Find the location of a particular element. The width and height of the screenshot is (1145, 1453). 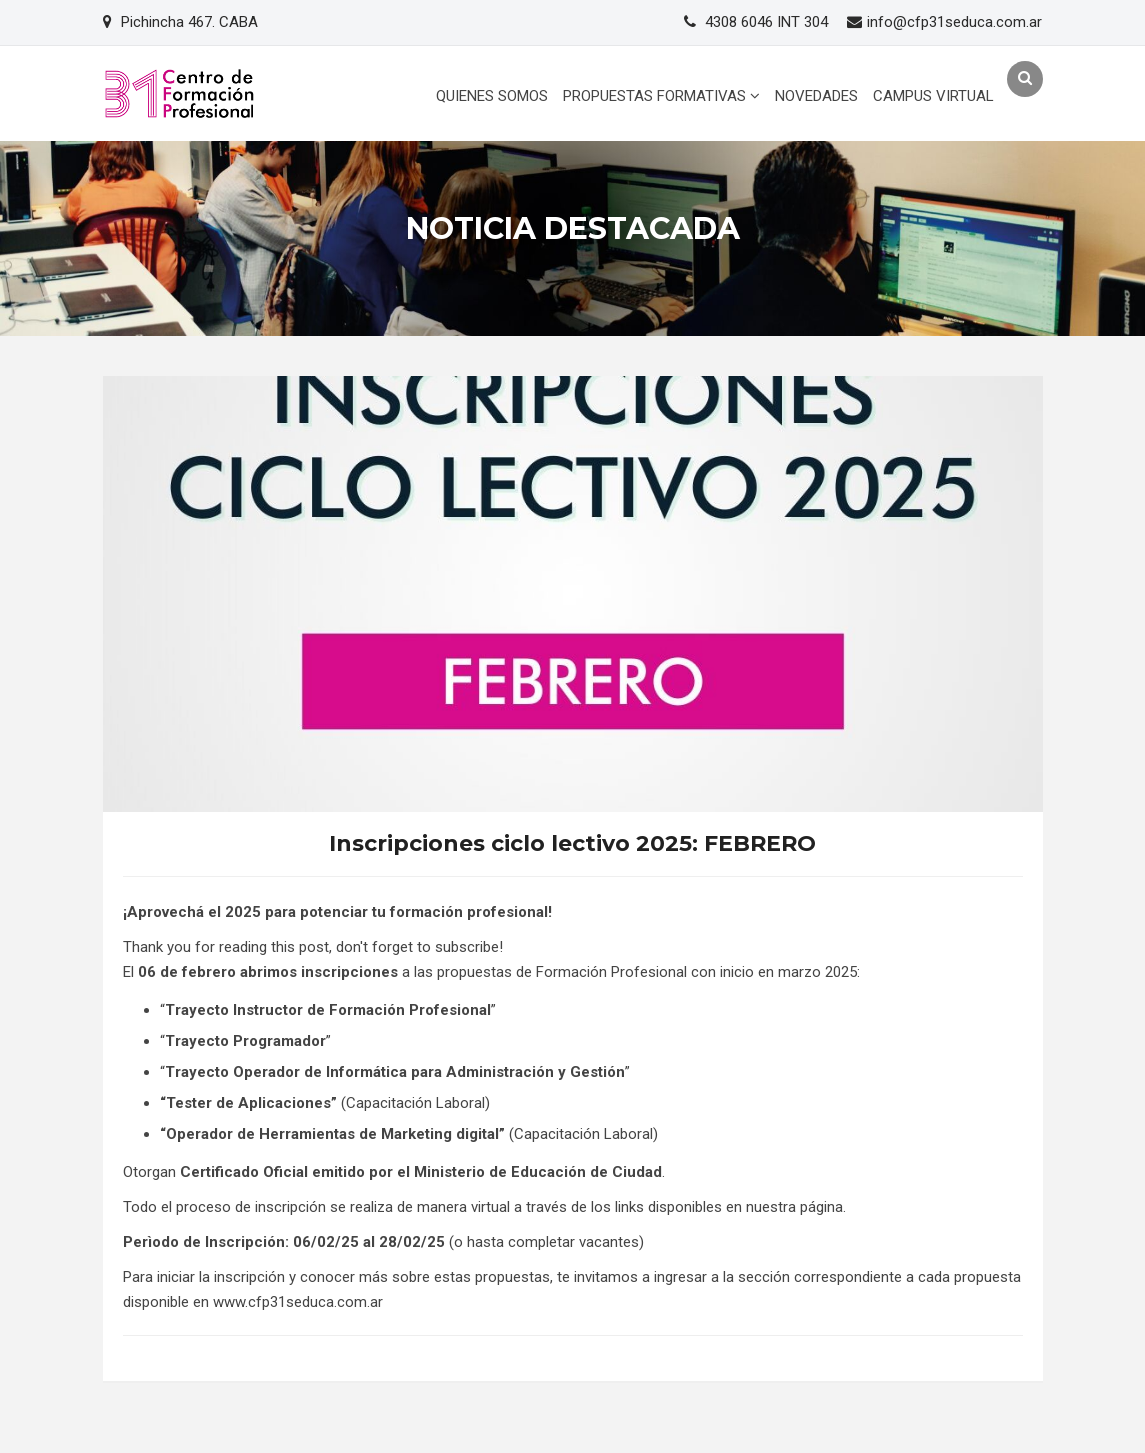

NOVEDADES is located at coordinates (816, 96).